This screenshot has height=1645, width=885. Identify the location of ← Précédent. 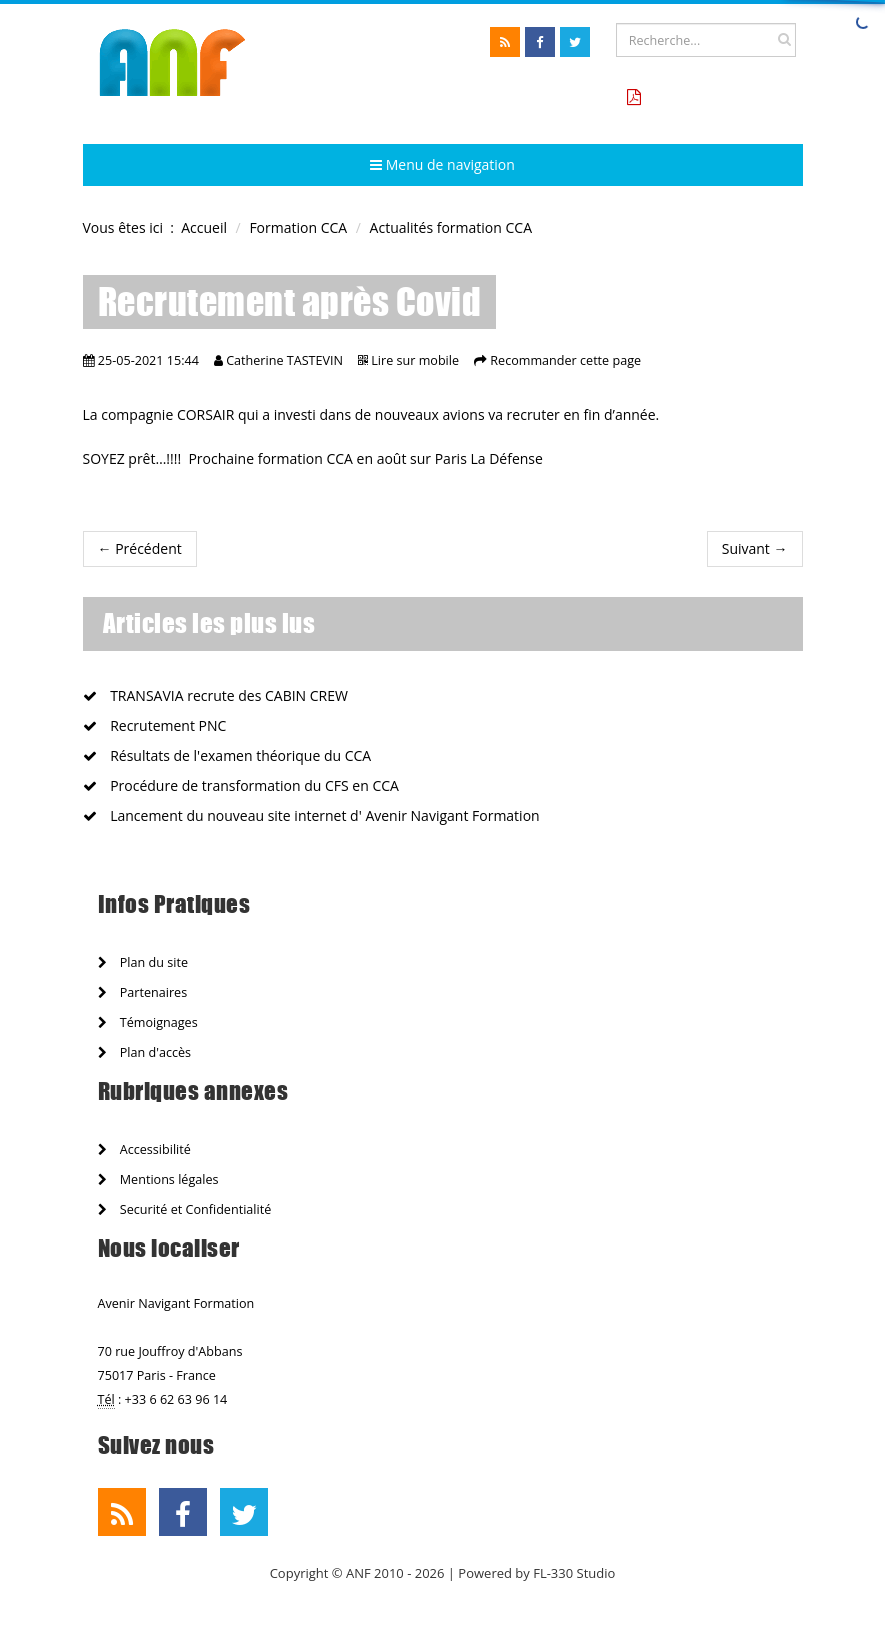
(140, 548).